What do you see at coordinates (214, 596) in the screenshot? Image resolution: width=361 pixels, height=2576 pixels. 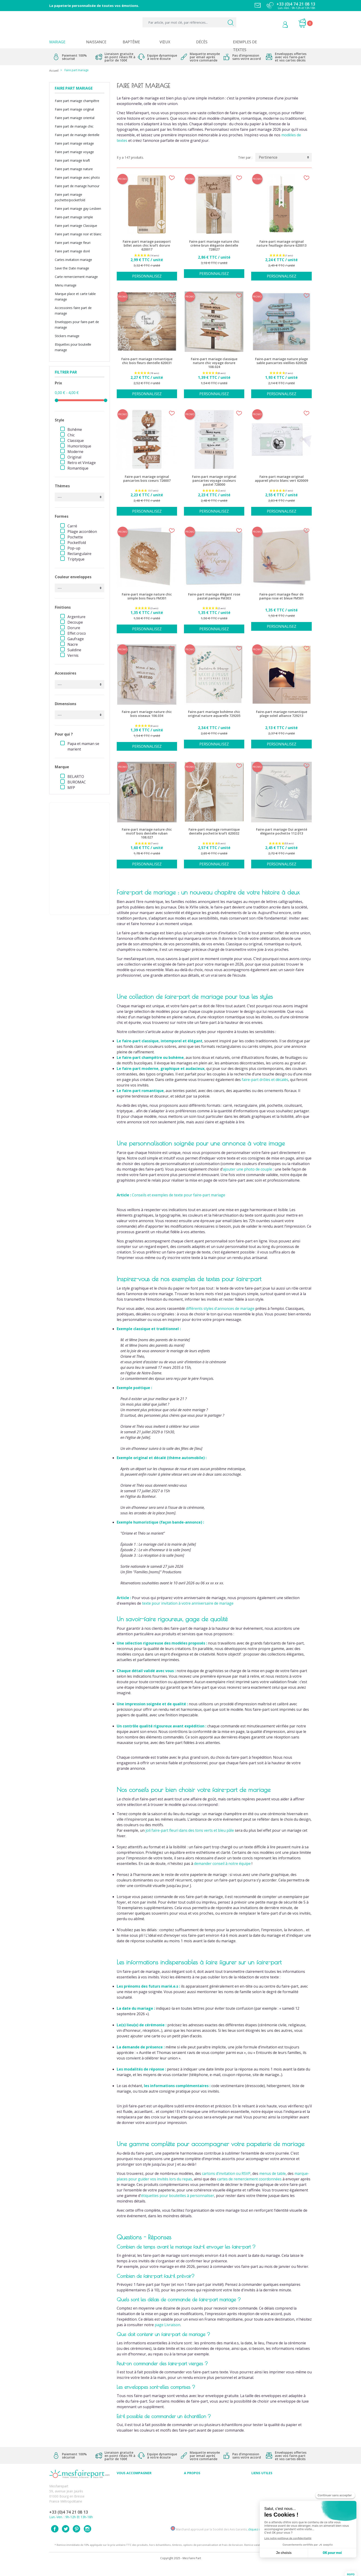 I see `Faire-part mariage élégant rose pastel pampa FM303` at bounding box center [214, 596].